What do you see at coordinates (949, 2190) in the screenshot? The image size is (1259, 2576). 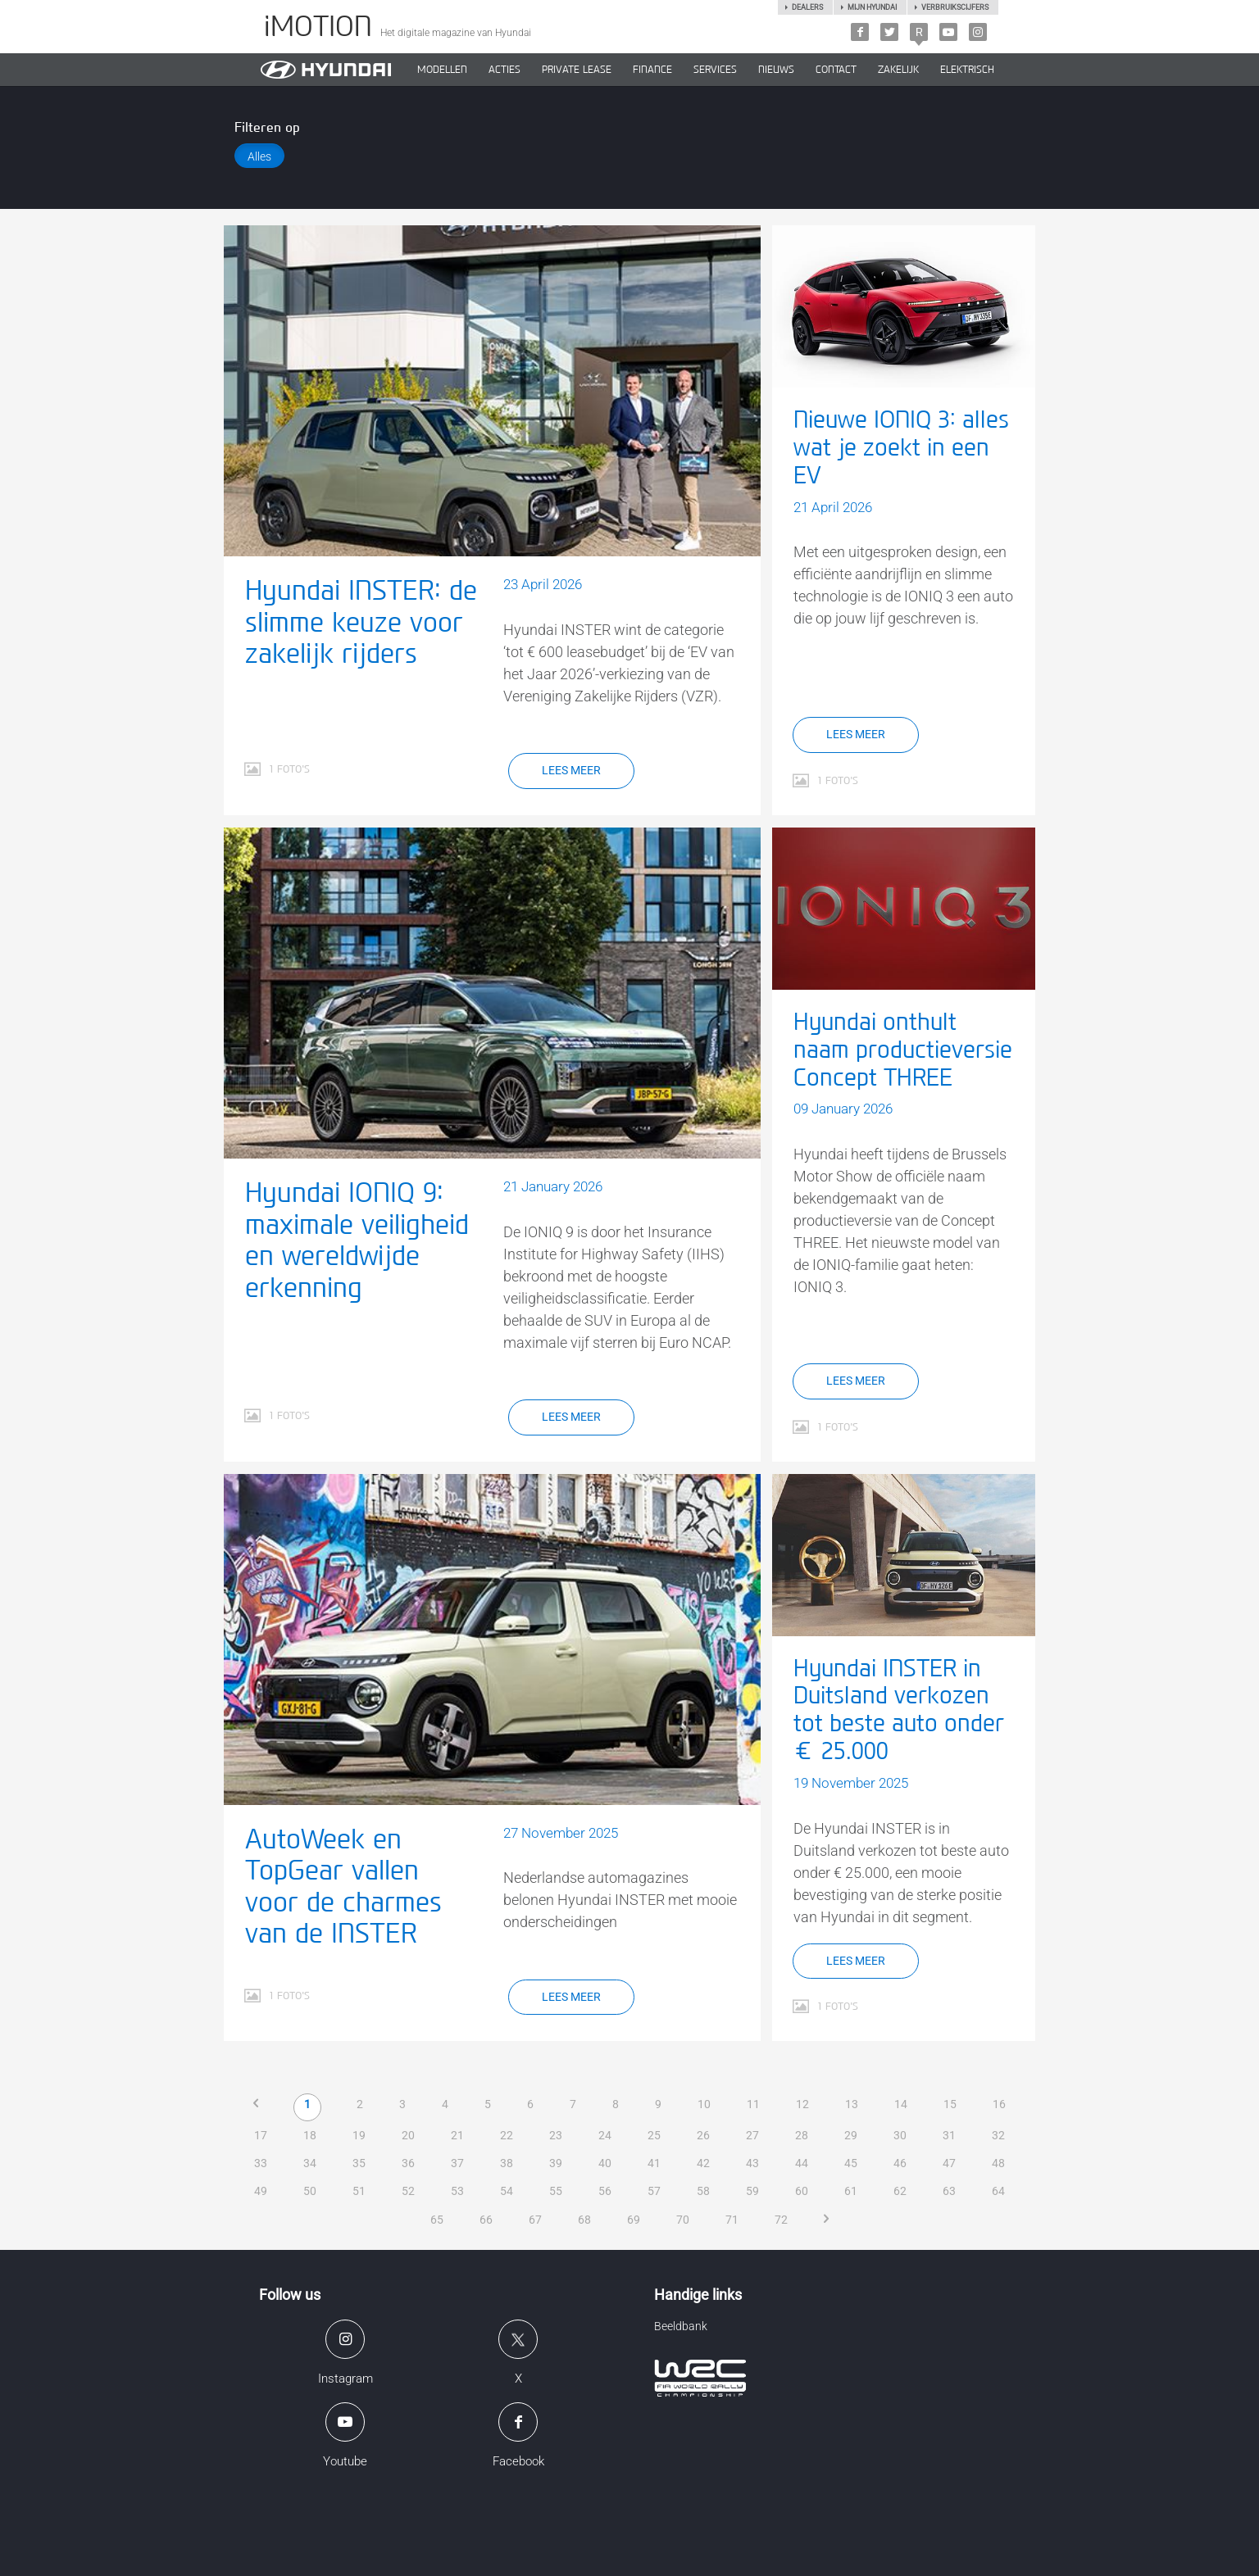 I see `63` at bounding box center [949, 2190].